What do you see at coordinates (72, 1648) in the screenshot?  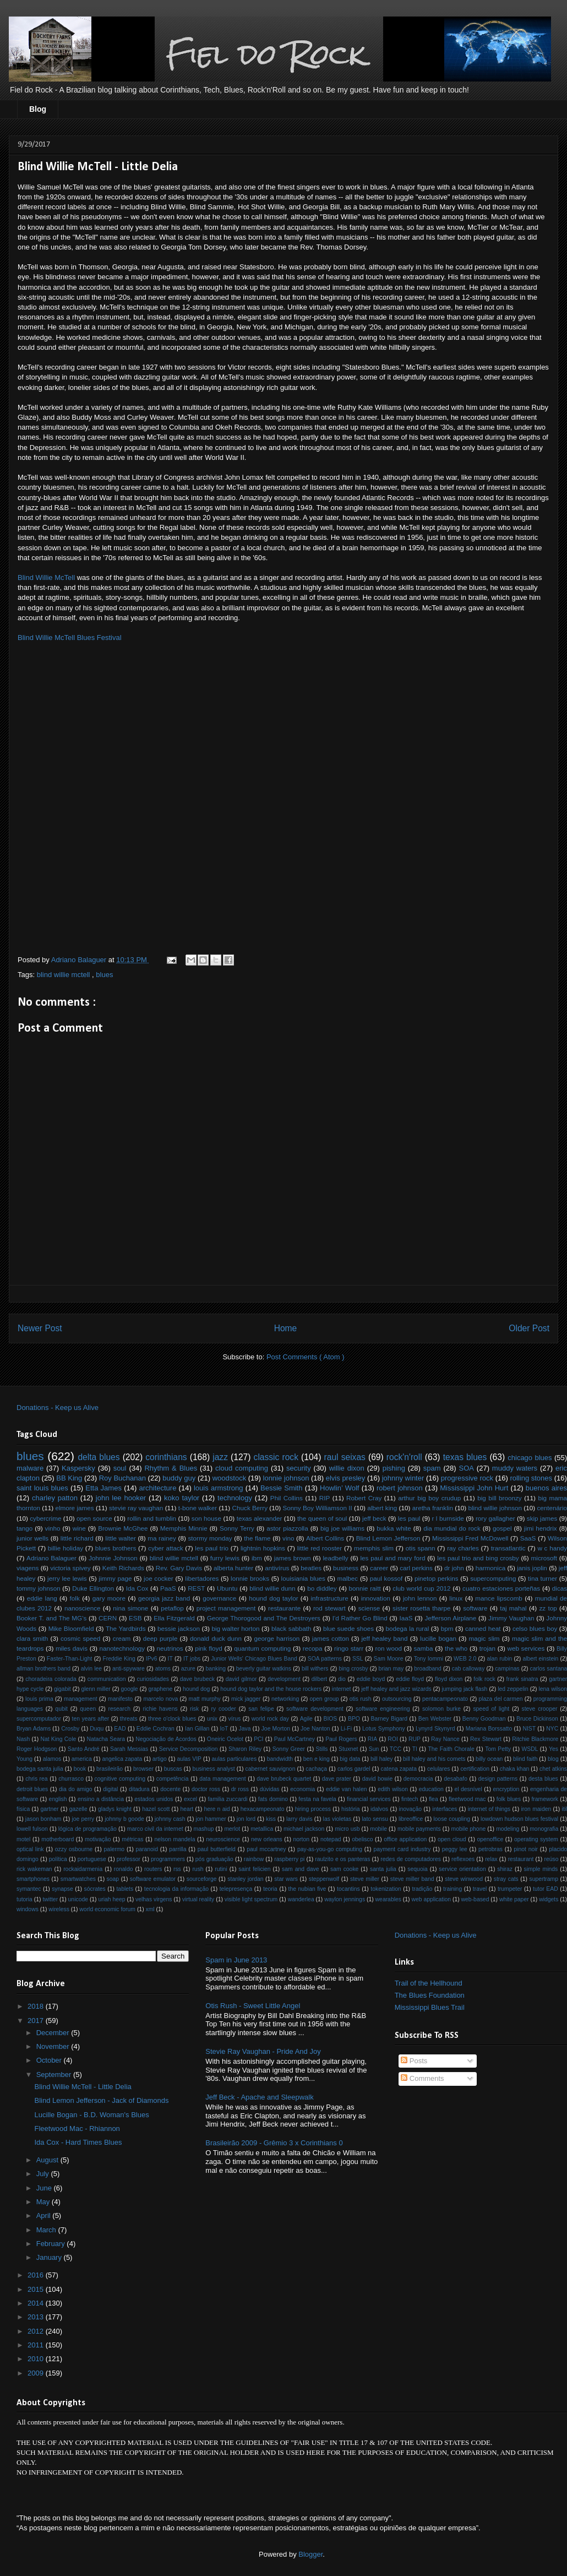 I see `miles davis` at bounding box center [72, 1648].